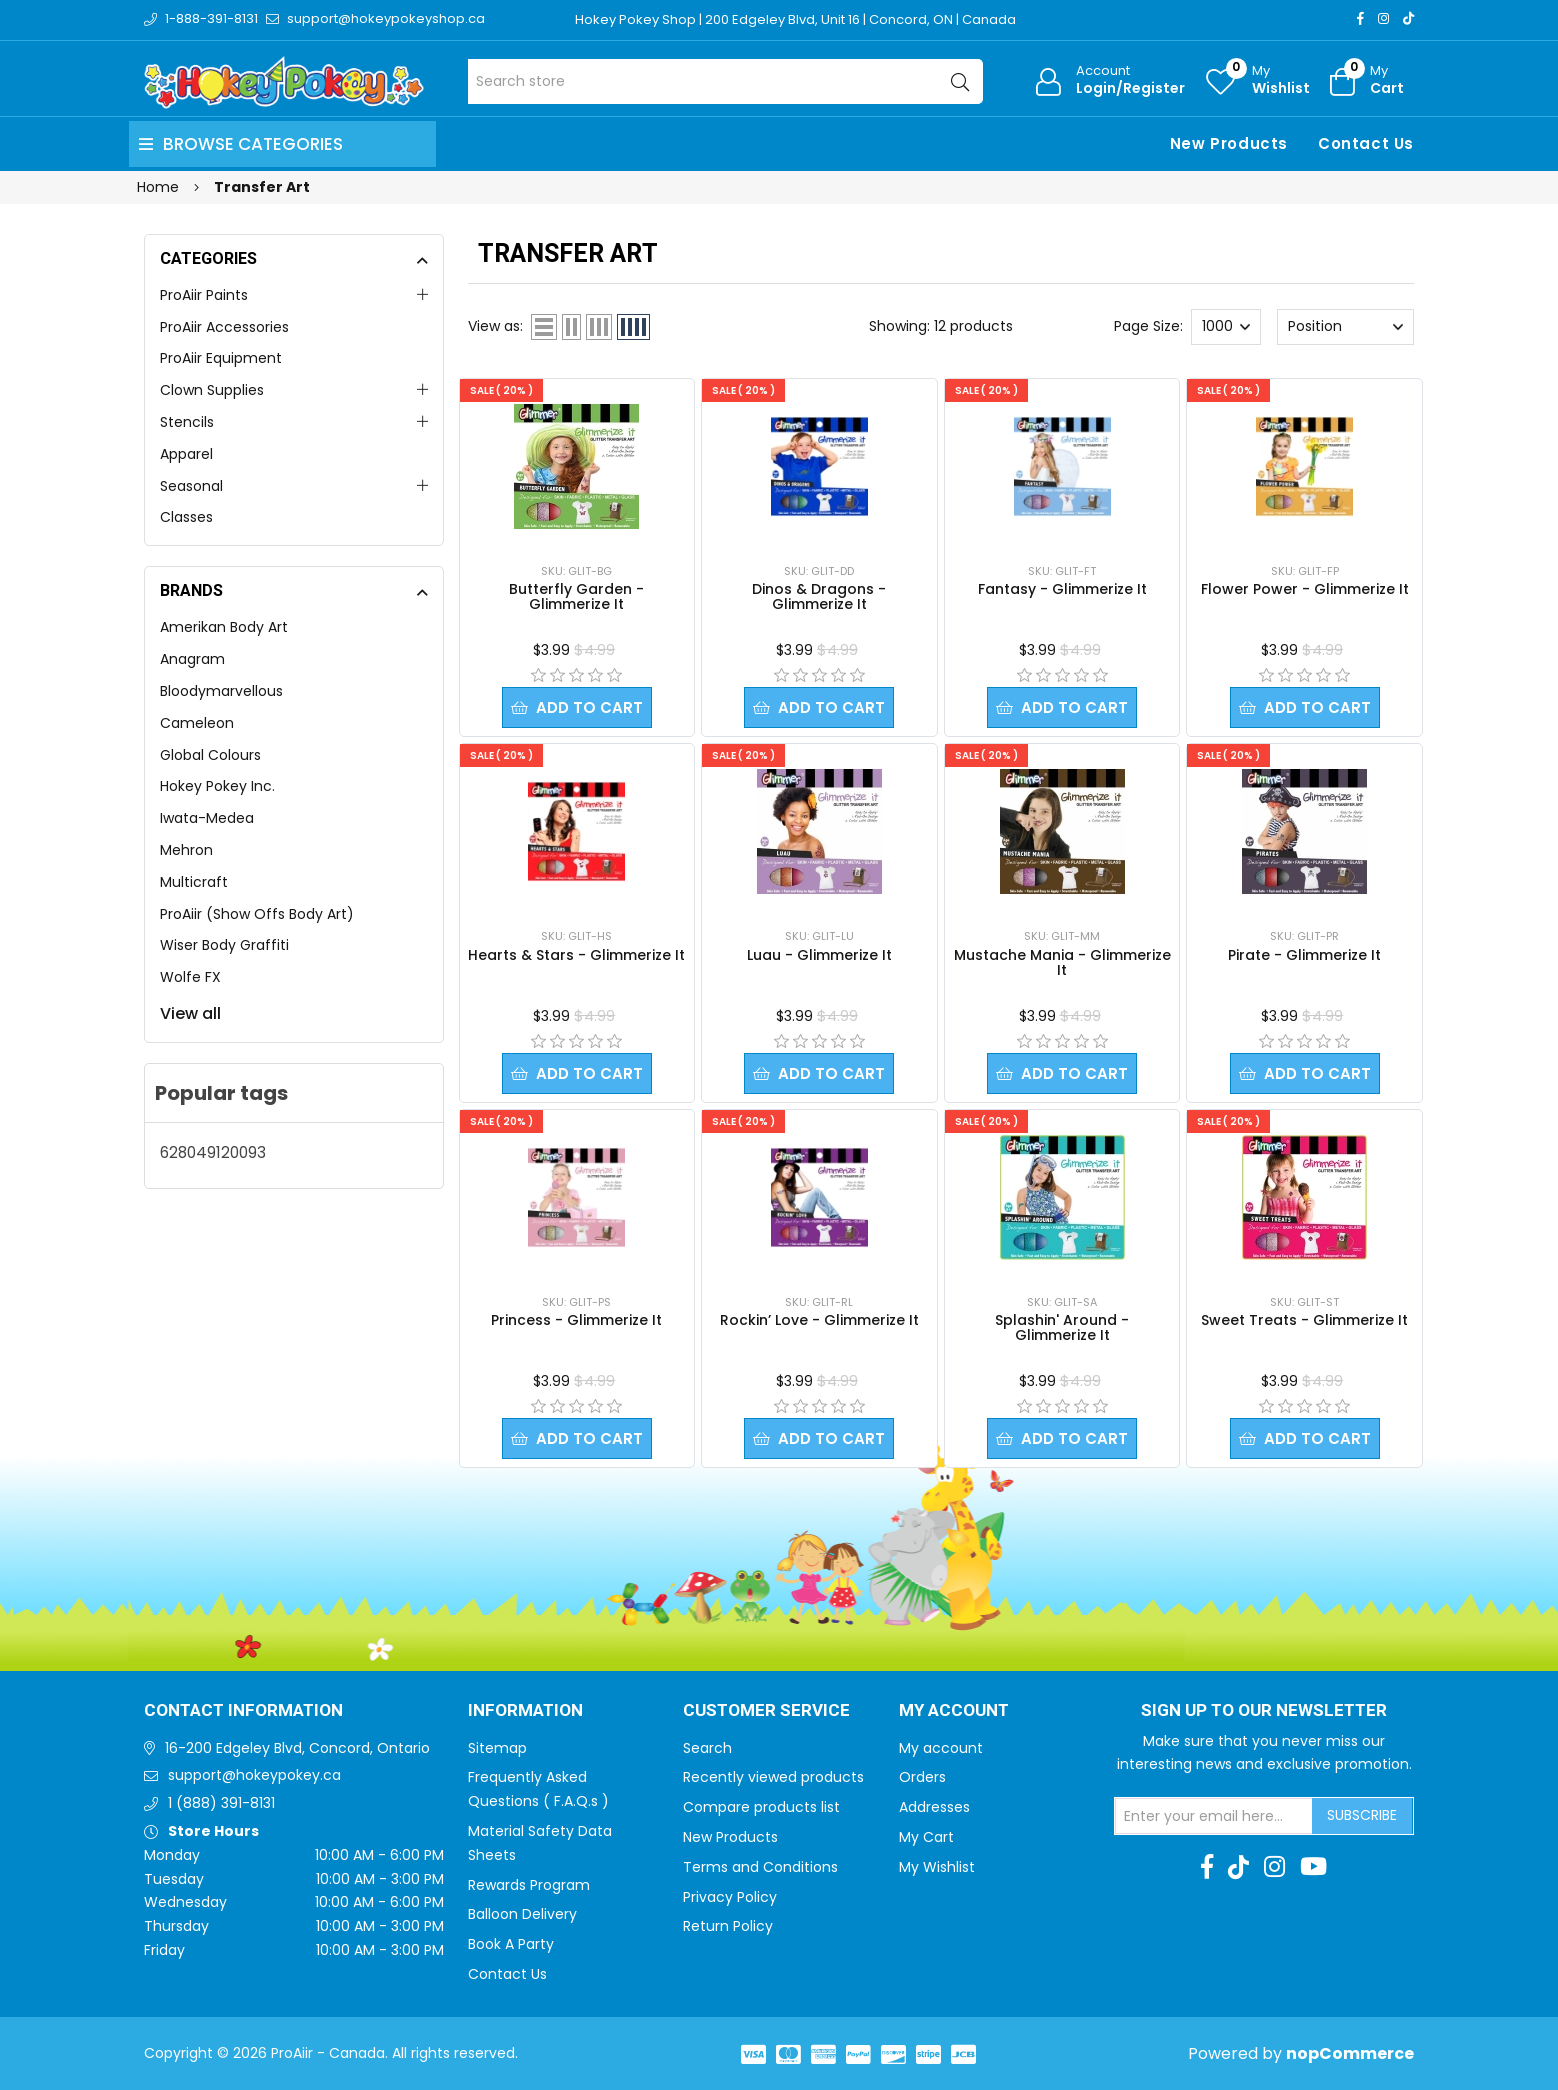 The image size is (1558, 2090). I want to click on Classes, so click(186, 517).